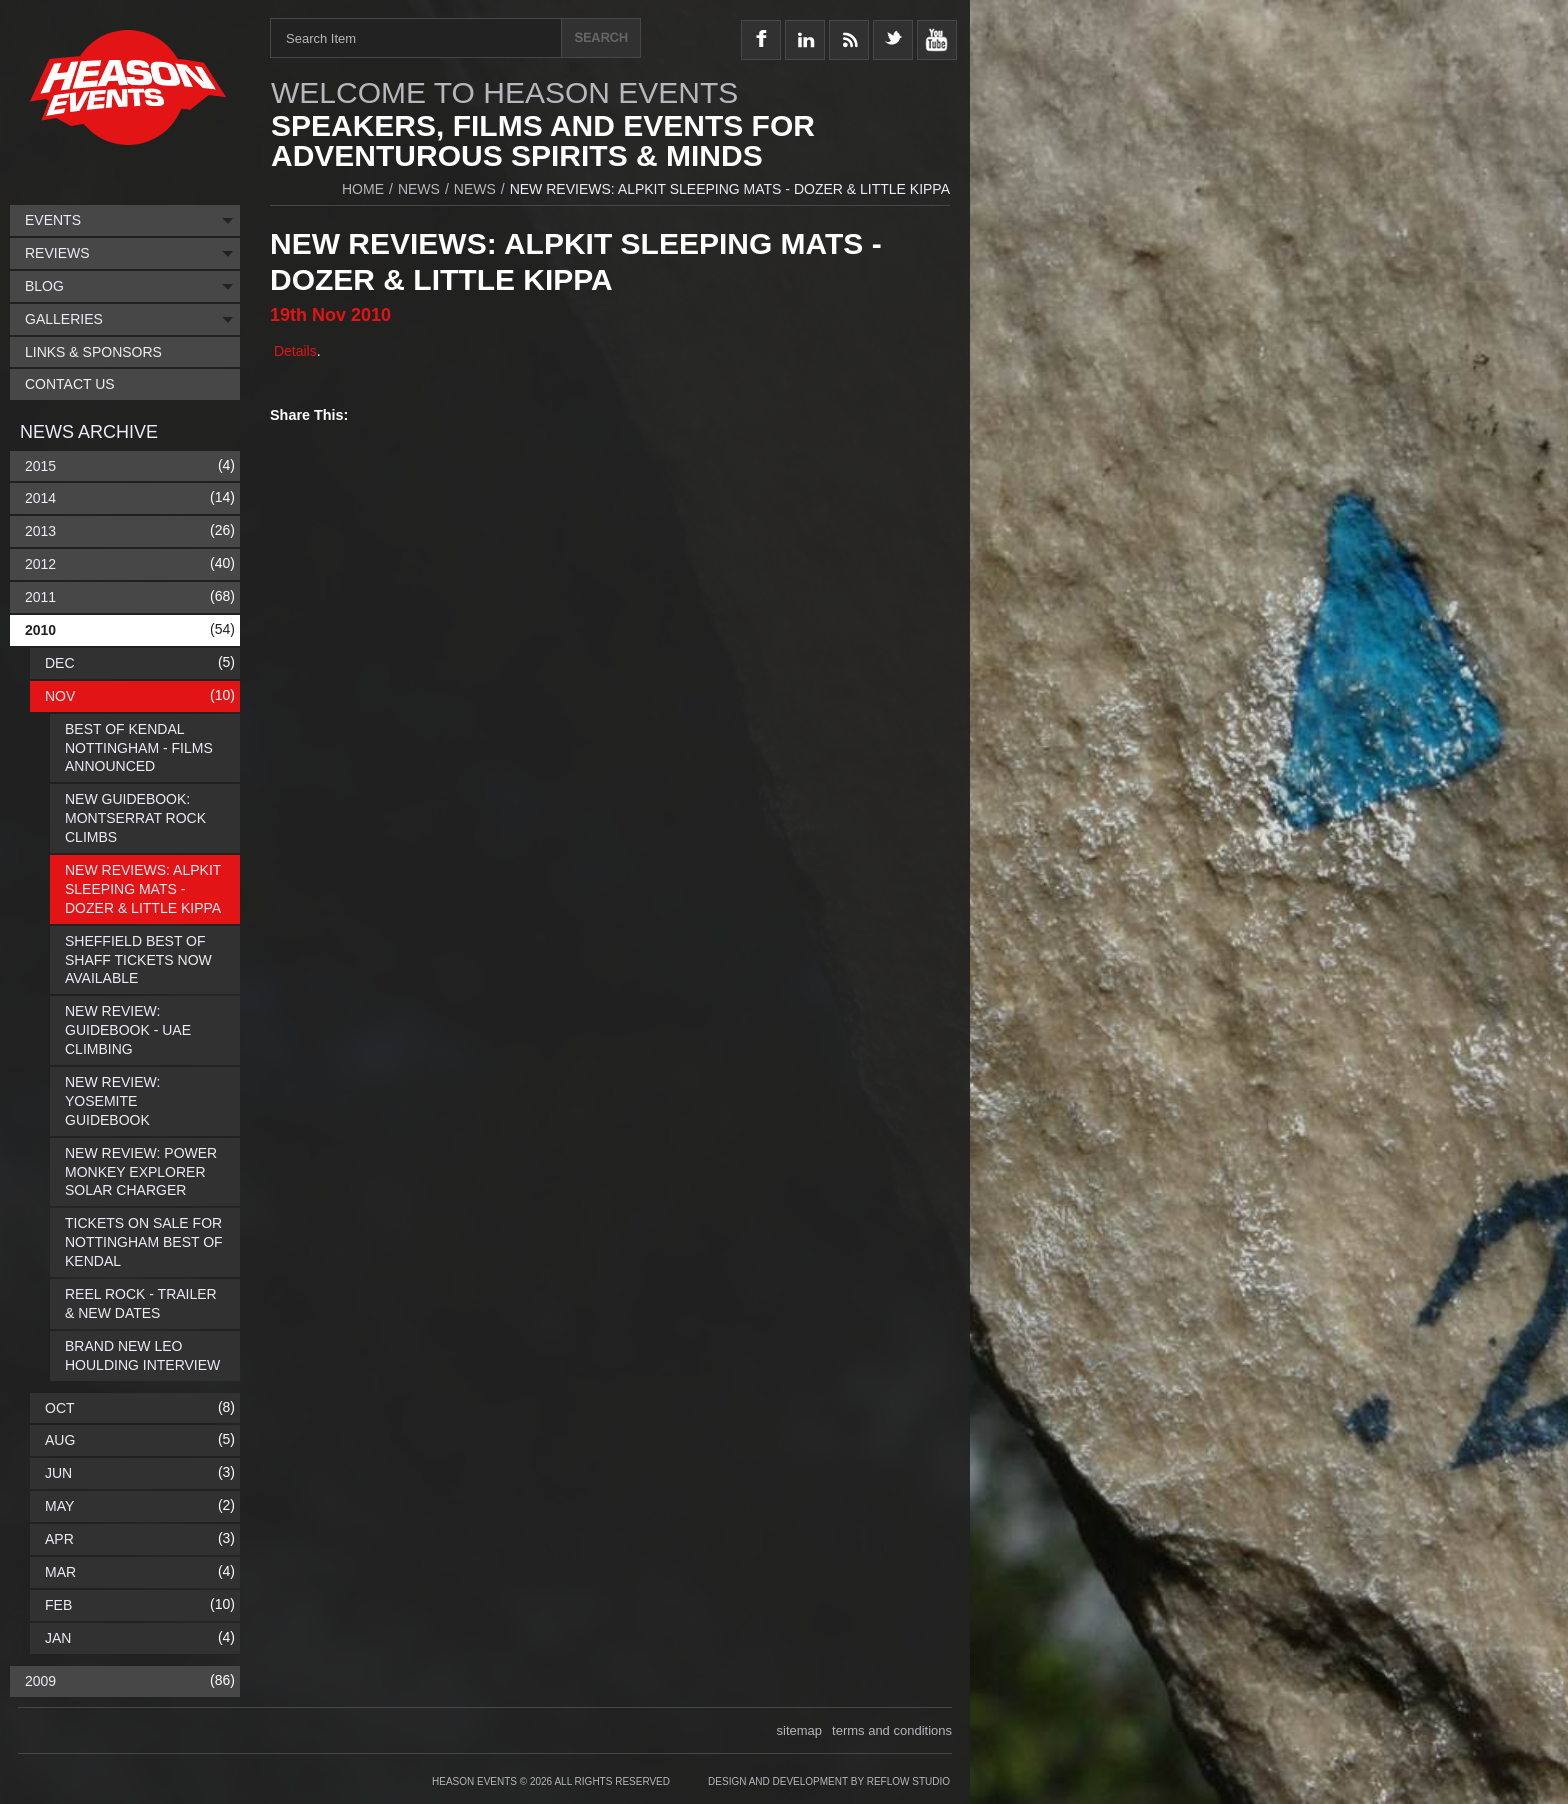 This screenshot has width=1568, height=1804. Describe the element at coordinates (829, 1781) in the screenshot. I see `Design and Development by Reflow Studio` at that location.